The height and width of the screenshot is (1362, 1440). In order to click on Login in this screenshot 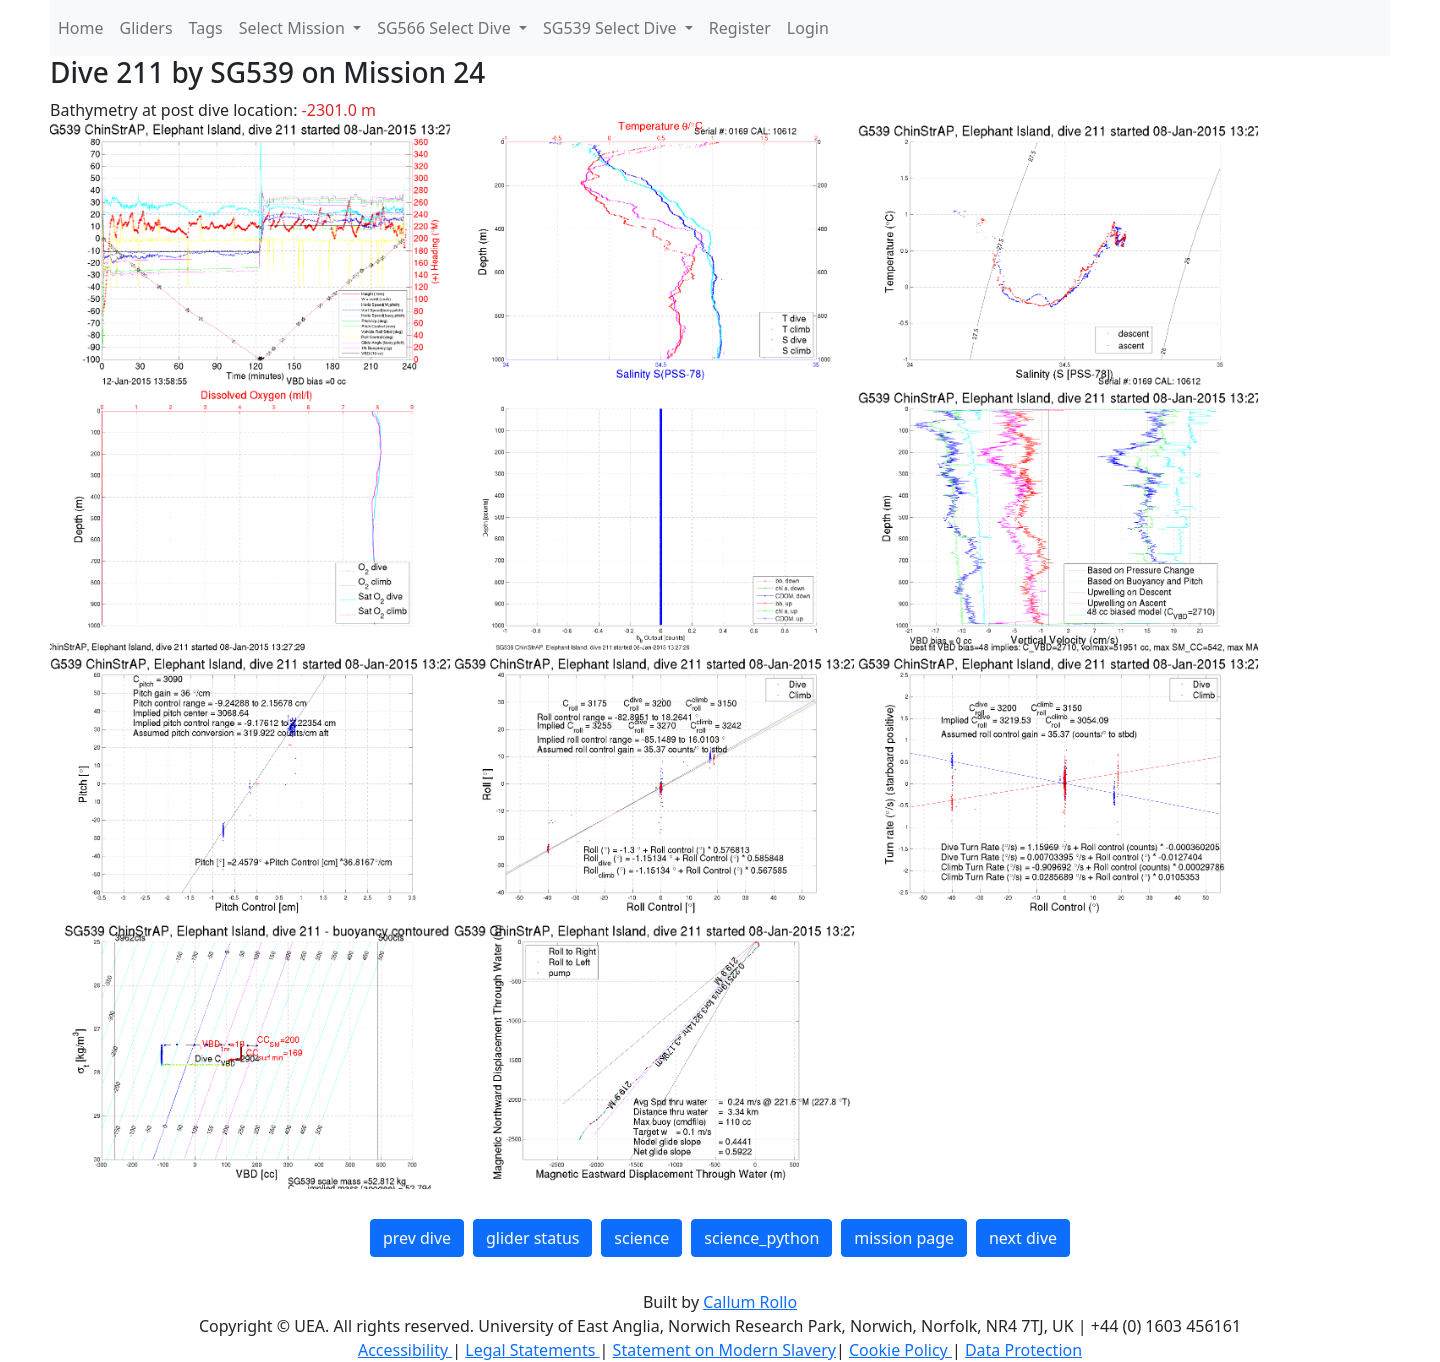, I will do `click(808, 28)`.